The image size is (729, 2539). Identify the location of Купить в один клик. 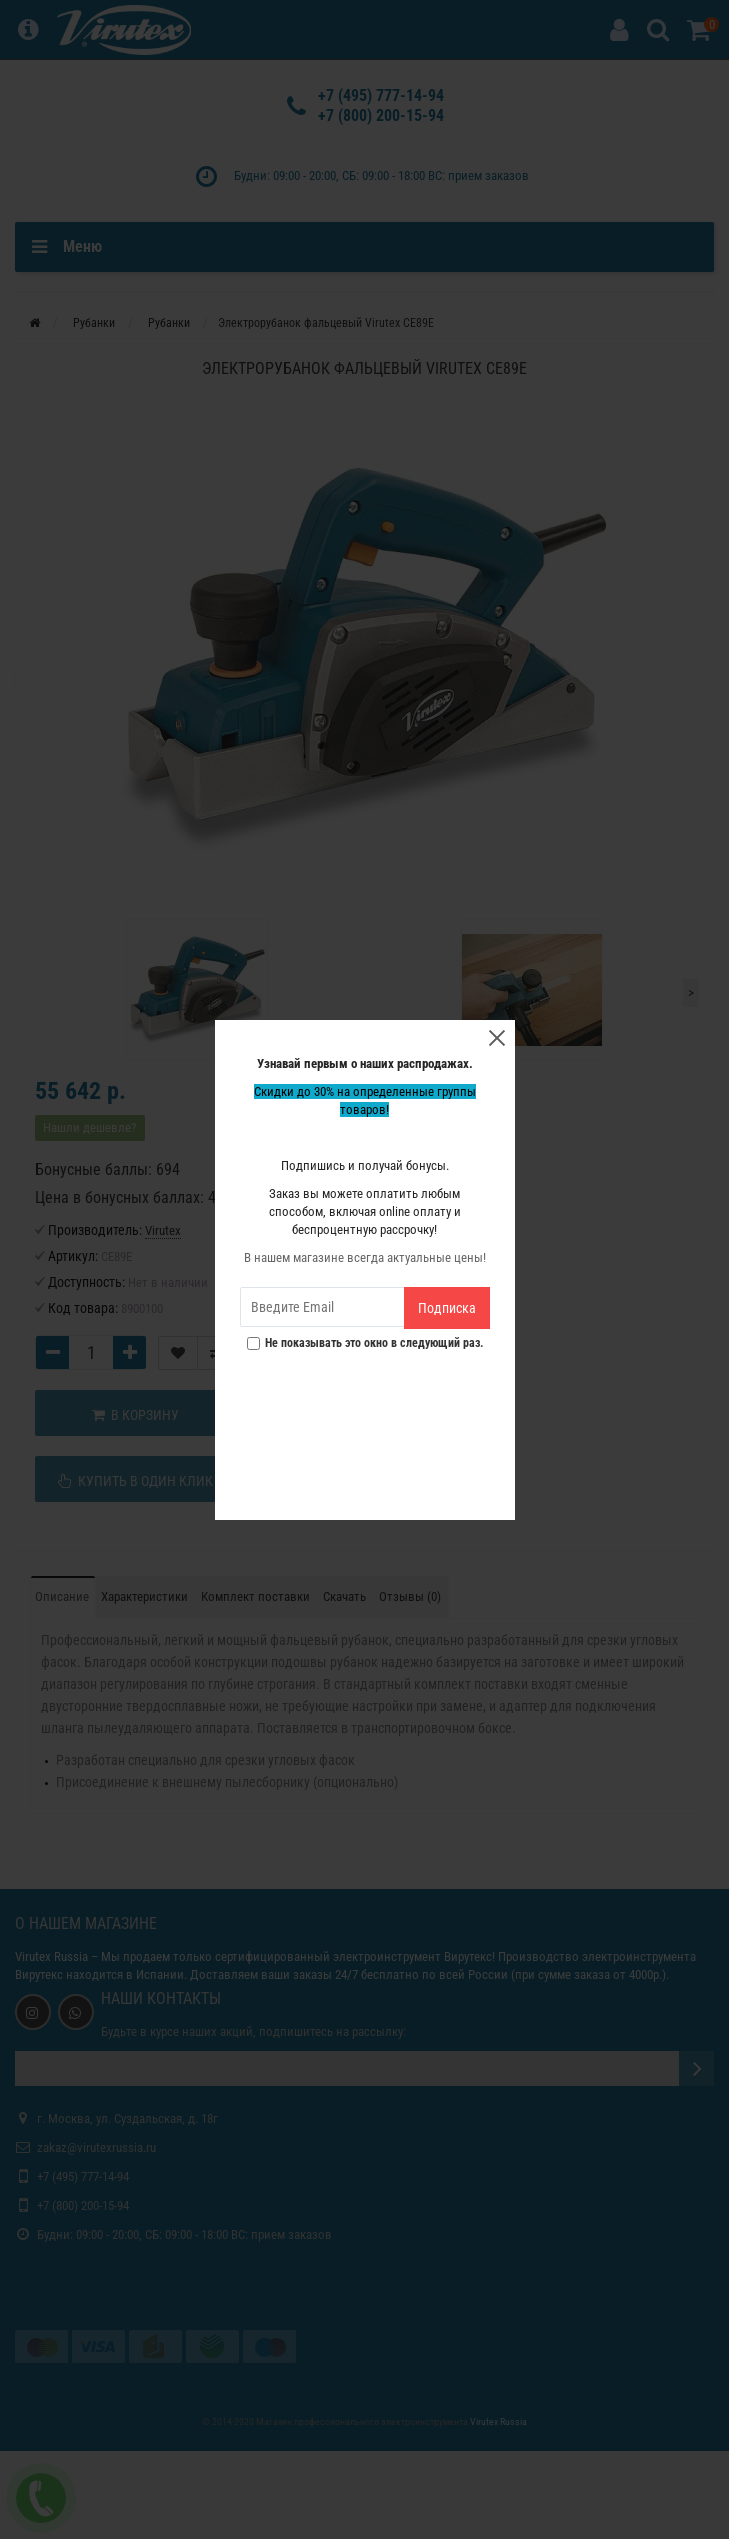
(135, 1481).